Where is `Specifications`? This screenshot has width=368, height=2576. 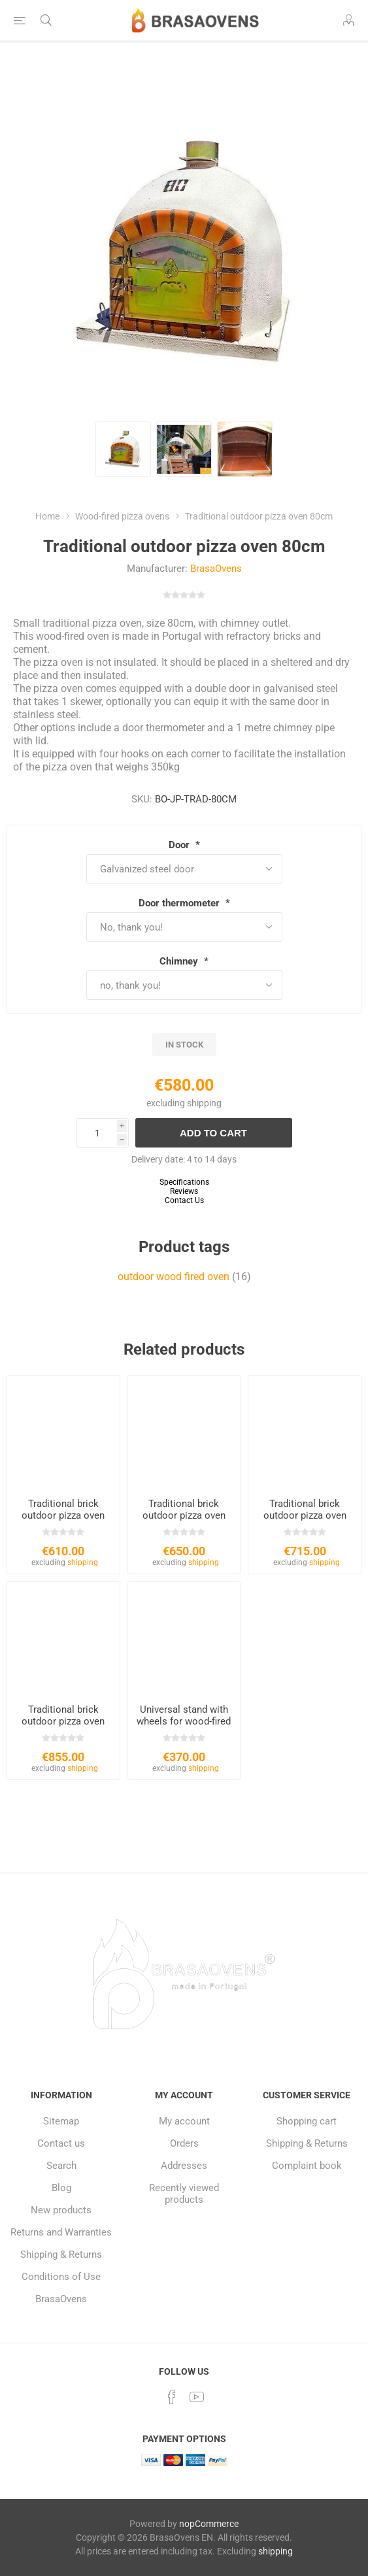
Specifications is located at coordinates (184, 1182).